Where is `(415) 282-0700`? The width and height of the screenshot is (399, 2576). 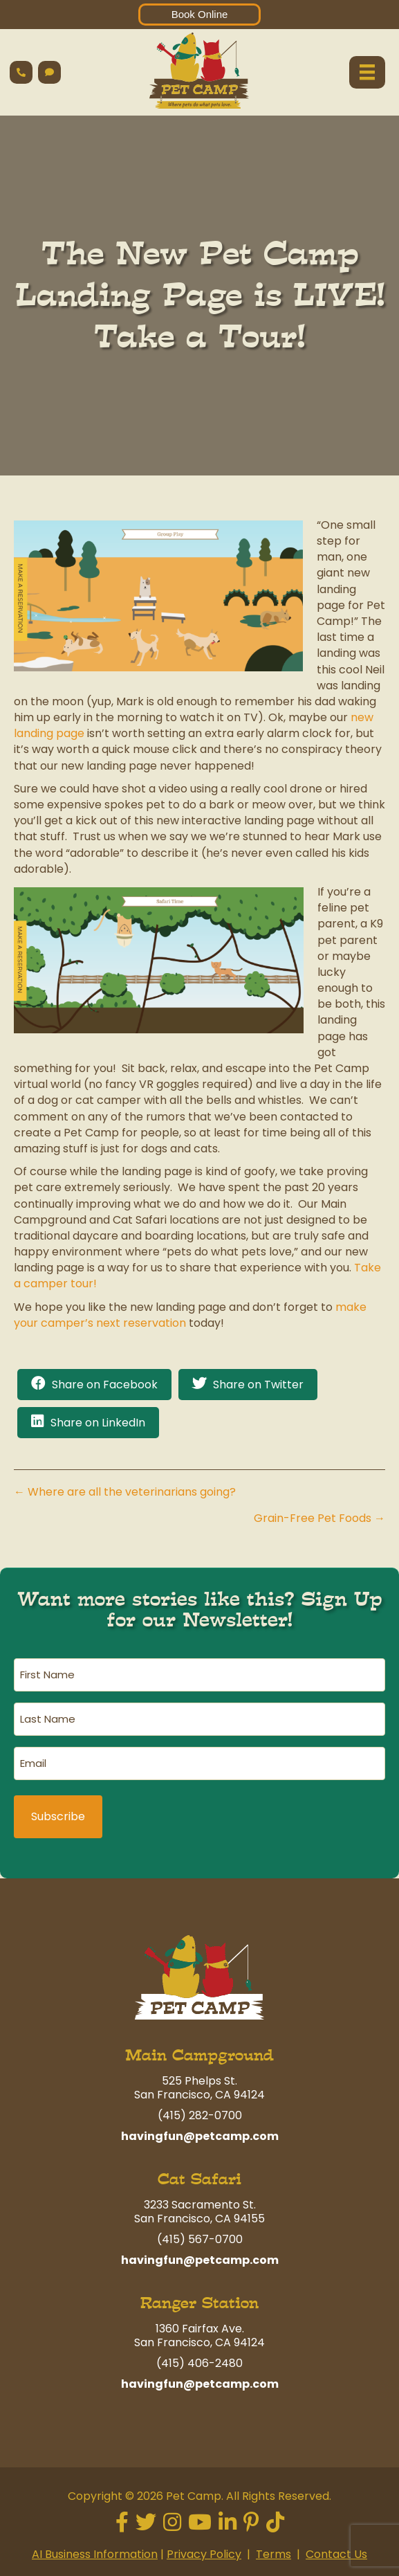
(415) 282-0700 is located at coordinates (200, 2115).